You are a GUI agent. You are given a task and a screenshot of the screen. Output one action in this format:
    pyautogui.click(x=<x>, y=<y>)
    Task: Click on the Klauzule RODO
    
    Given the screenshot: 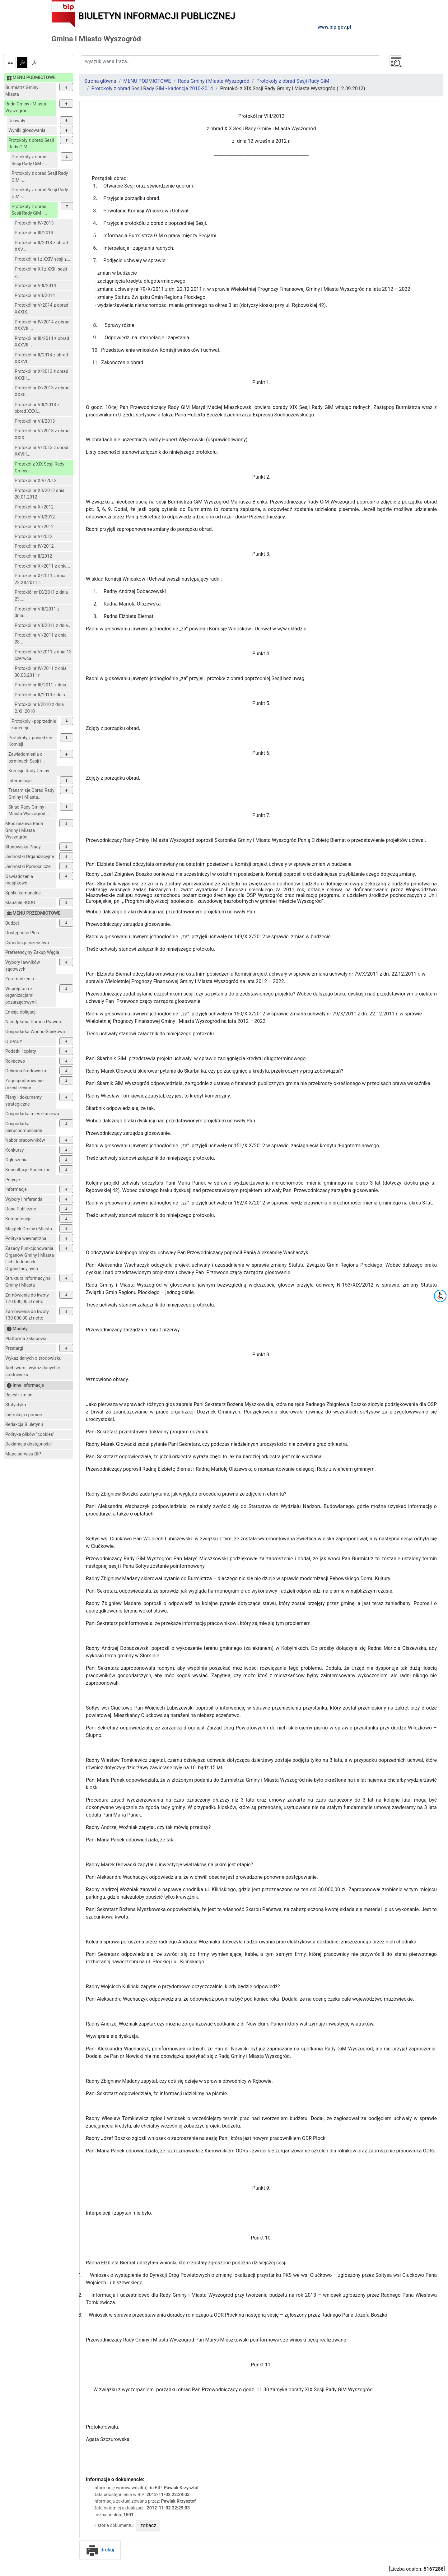 What is the action you would take?
    pyautogui.click(x=20, y=902)
    